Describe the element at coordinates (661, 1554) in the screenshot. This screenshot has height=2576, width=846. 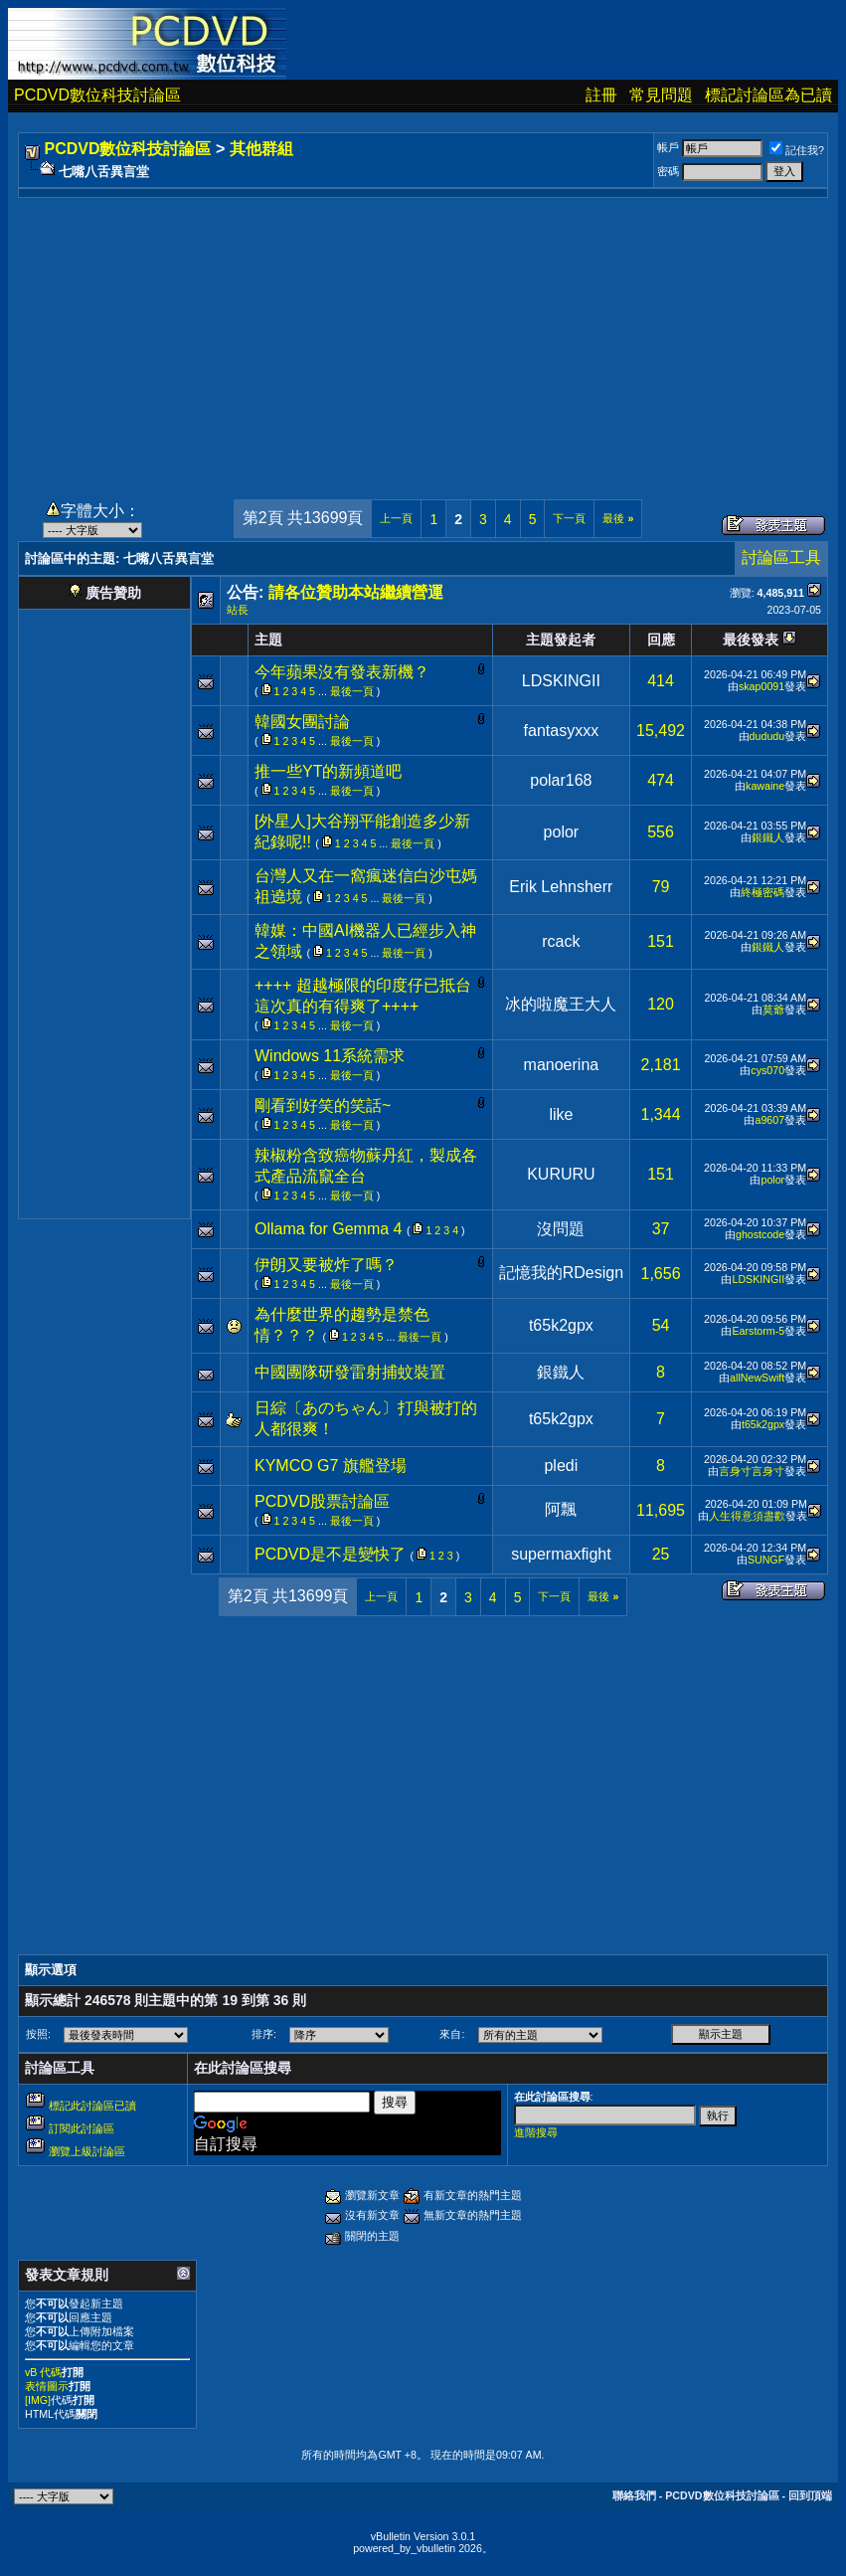
I see `25` at that location.